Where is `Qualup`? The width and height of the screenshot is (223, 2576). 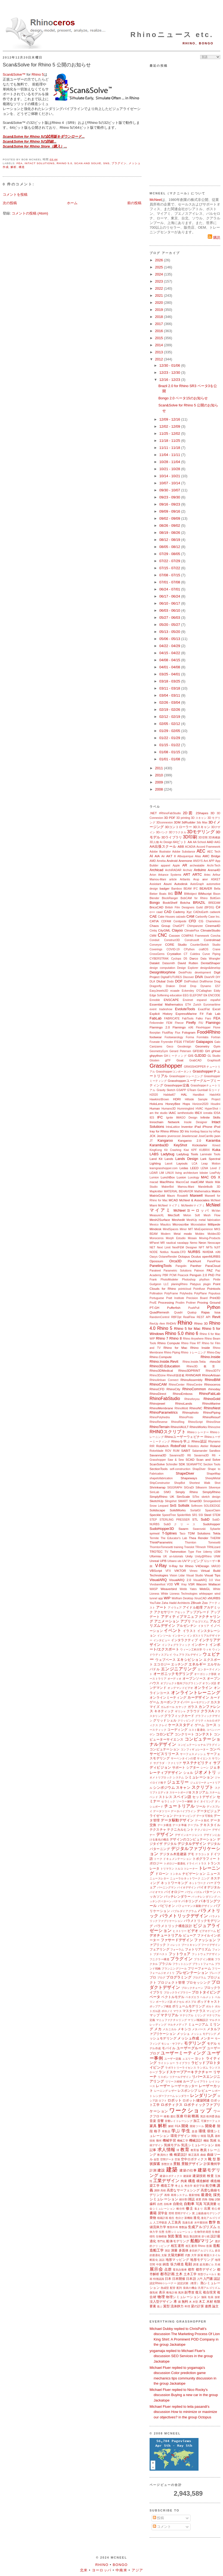
Qualup is located at coordinates (192, 1312).